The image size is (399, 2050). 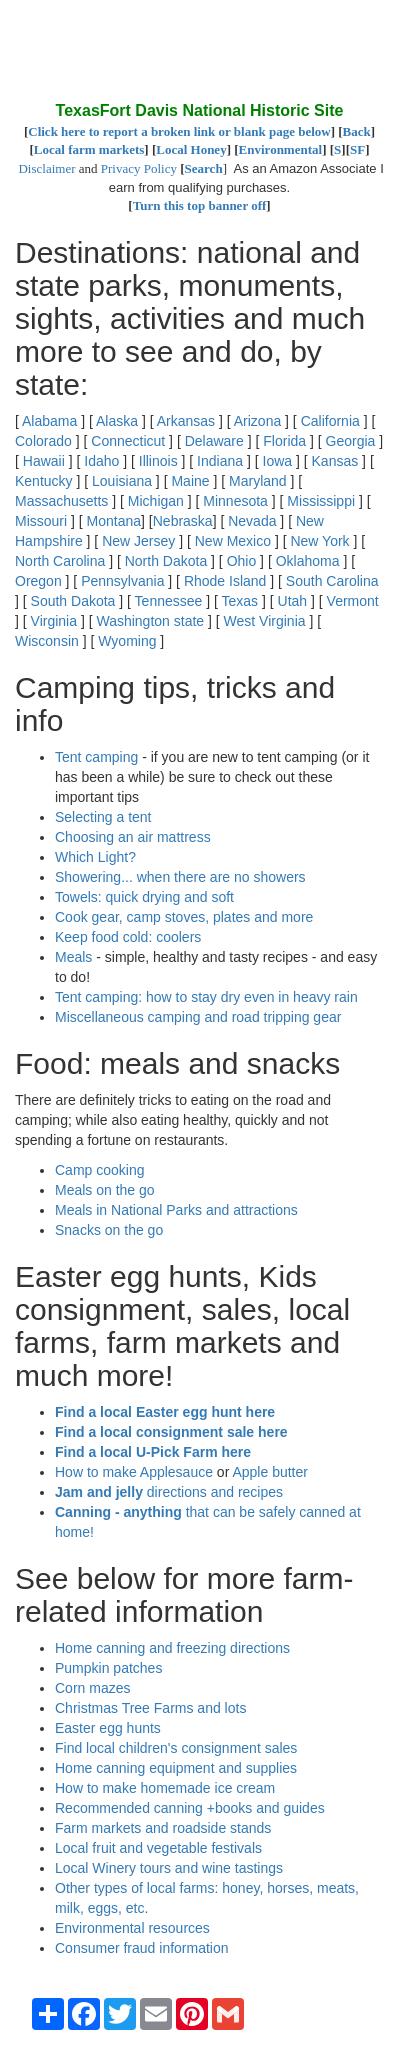 I want to click on Florida, so click(x=284, y=441).